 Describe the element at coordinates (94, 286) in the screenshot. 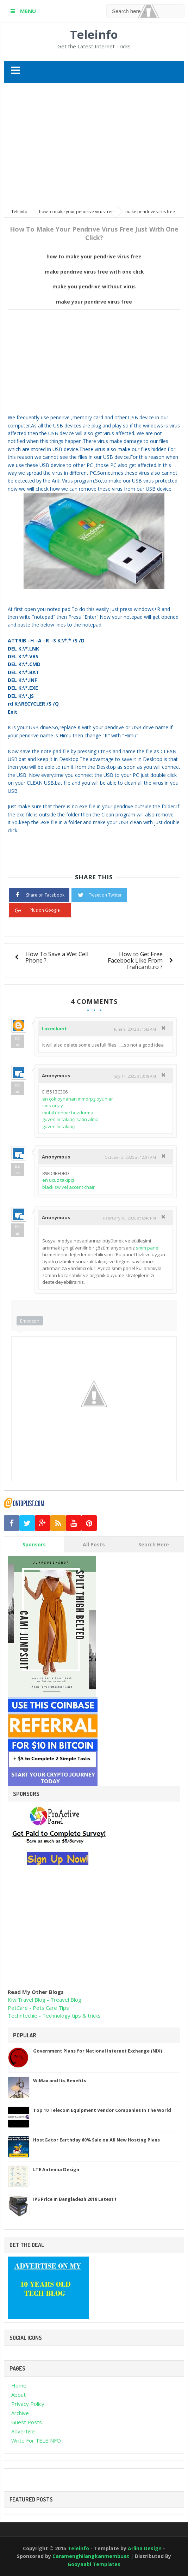

I see `make you pendrive without virus` at that location.